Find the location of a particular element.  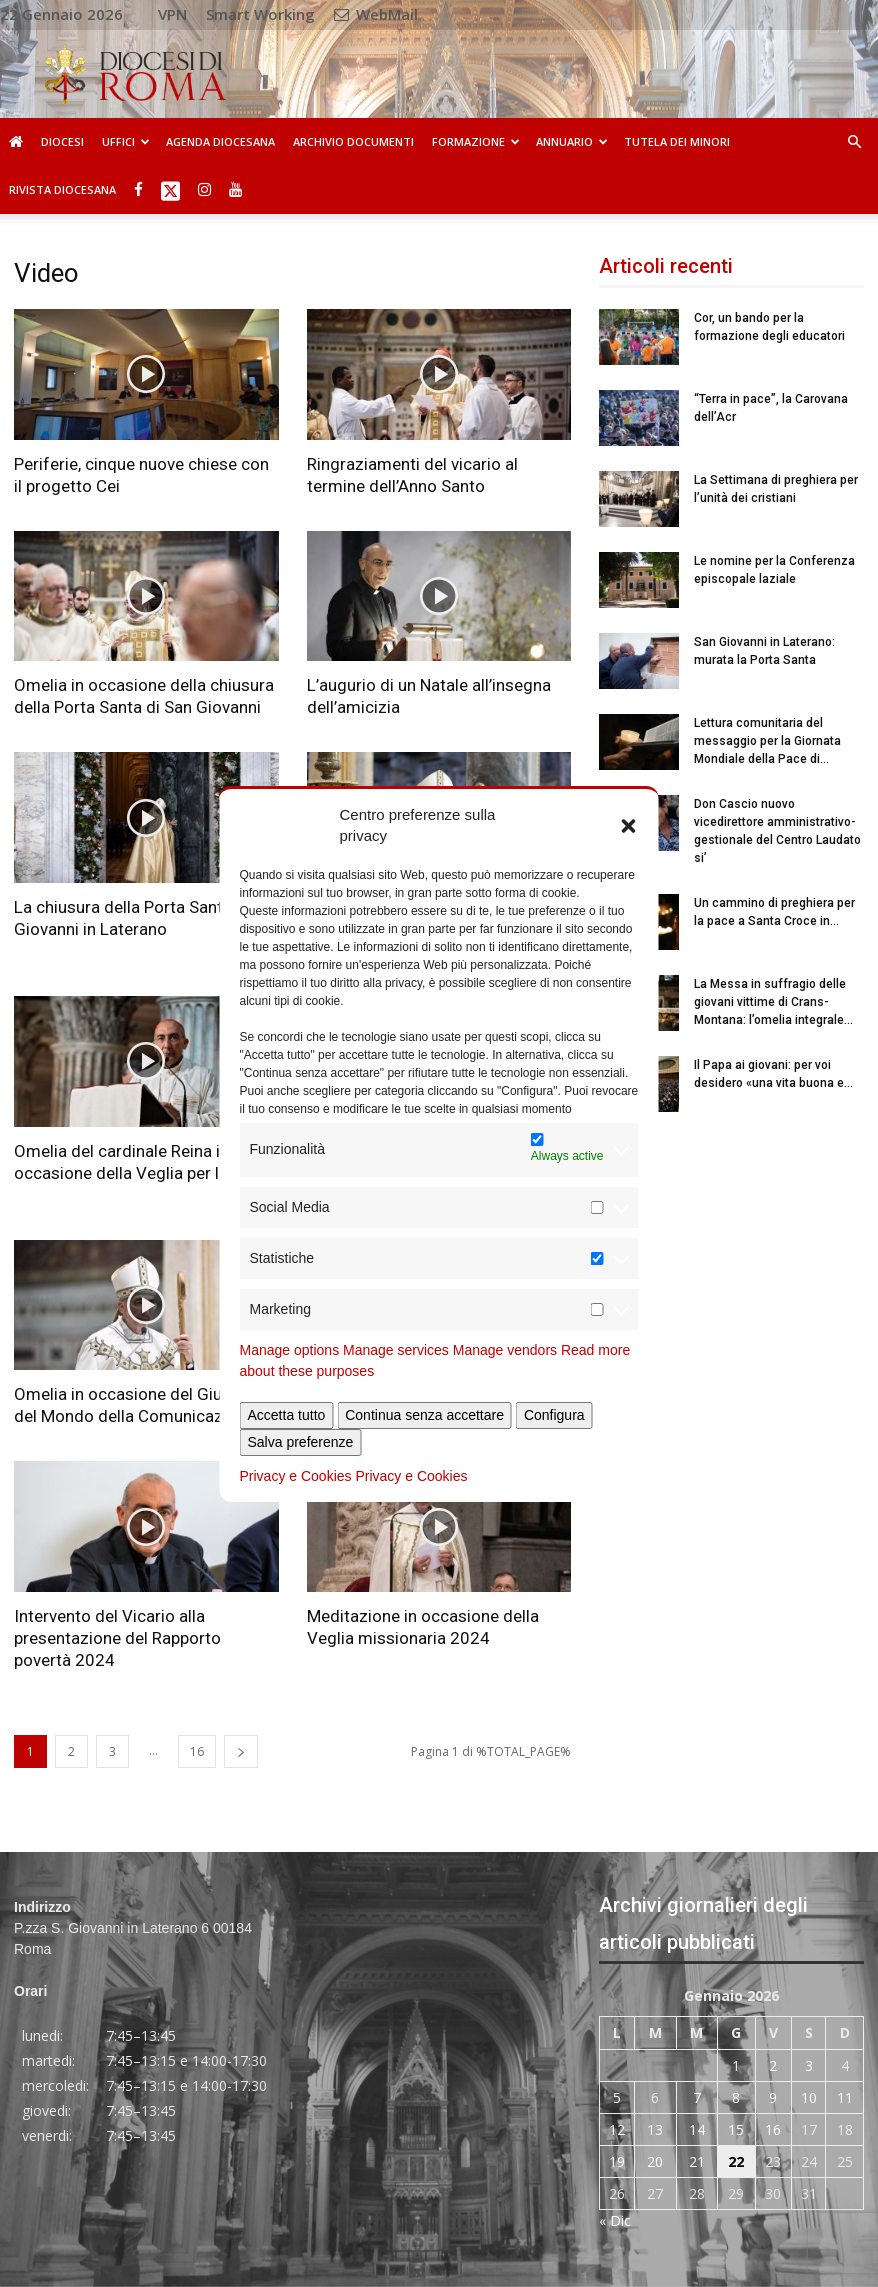

Manage vendors is located at coordinates (505, 1350).